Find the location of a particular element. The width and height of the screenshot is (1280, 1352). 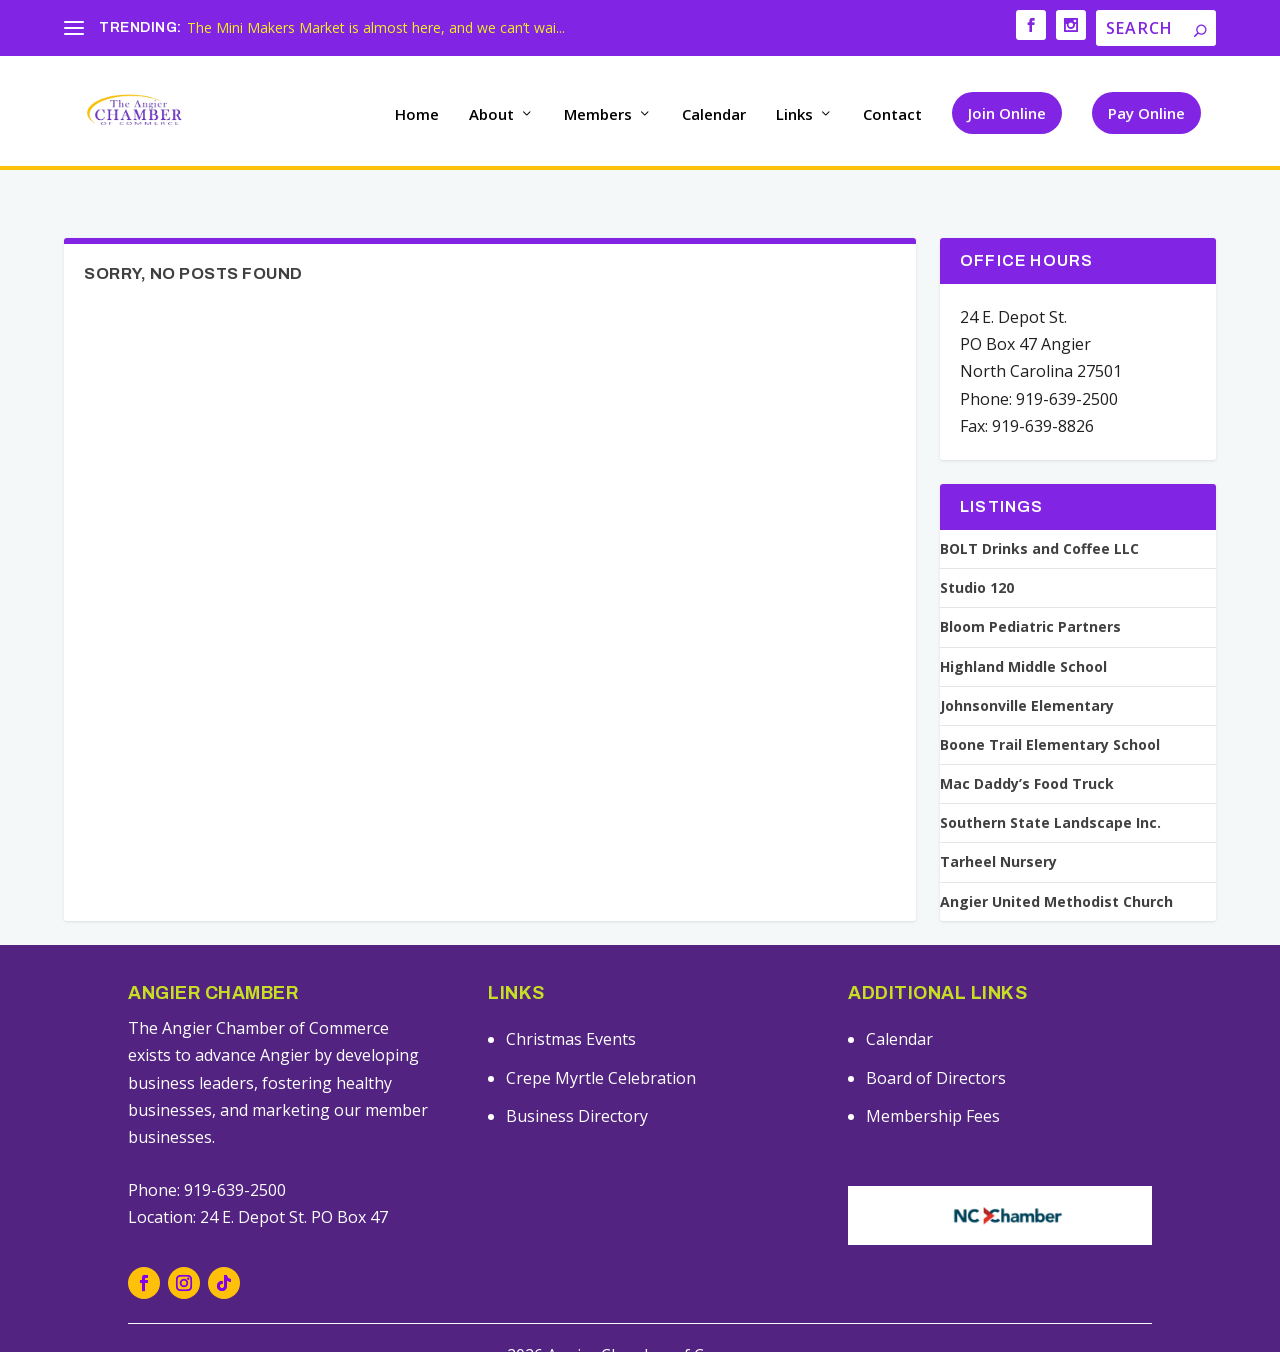

Join Online is located at coordinates (1007, 106).